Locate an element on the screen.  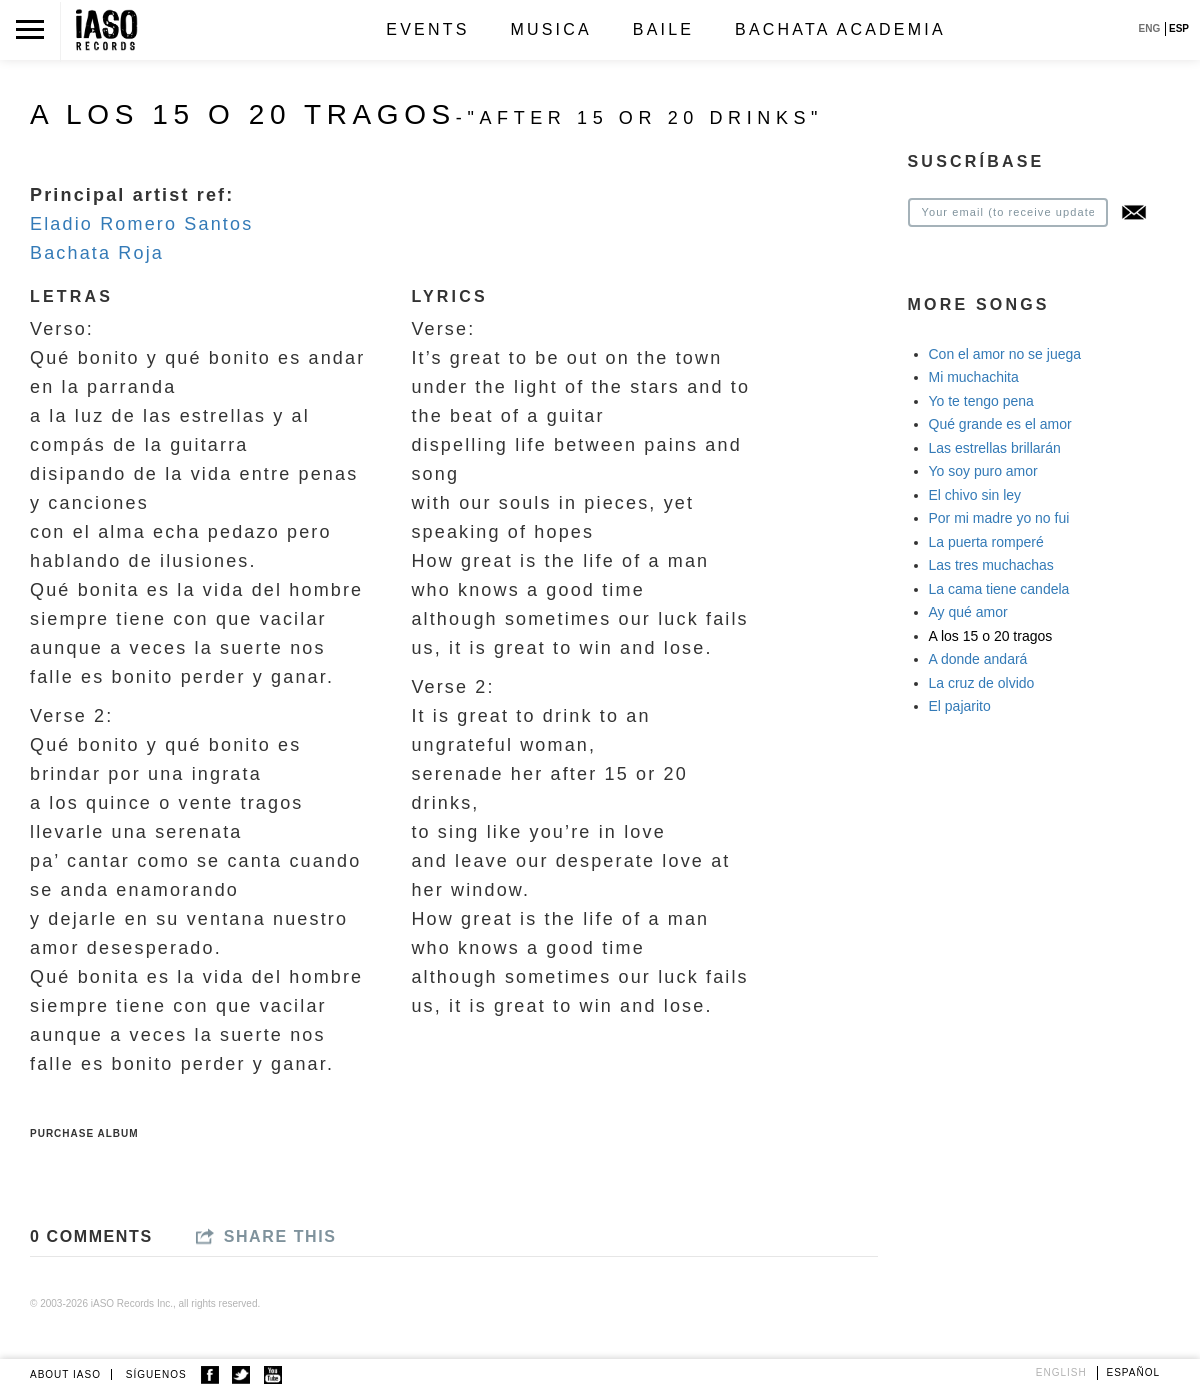
Mi muchachita is located at coordinates (974, 377).